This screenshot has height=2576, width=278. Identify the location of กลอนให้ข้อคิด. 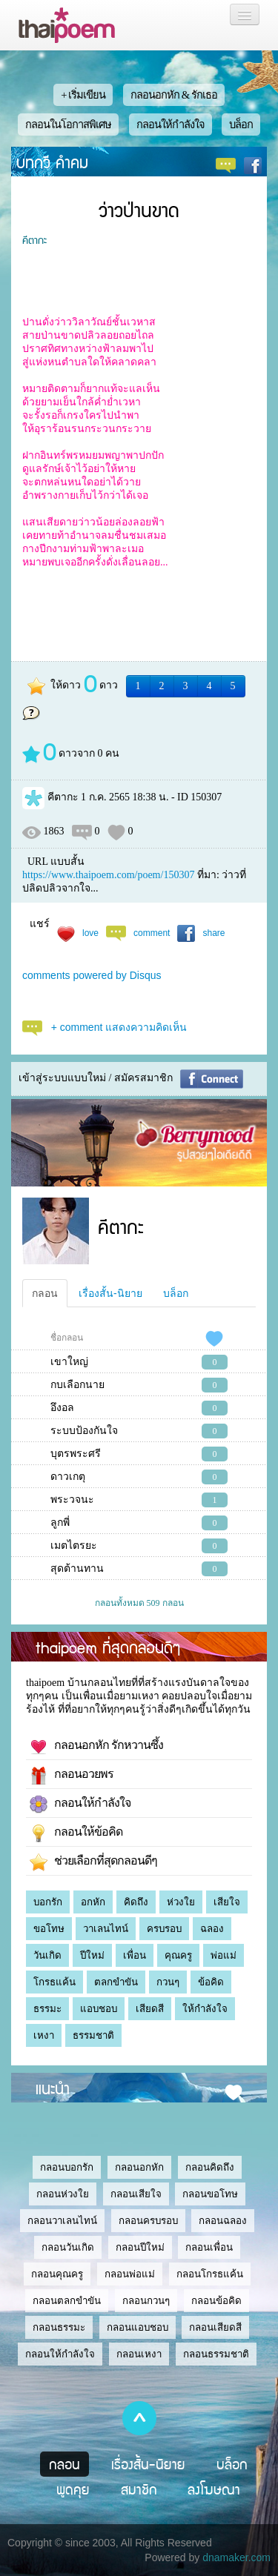
(76, 1833).